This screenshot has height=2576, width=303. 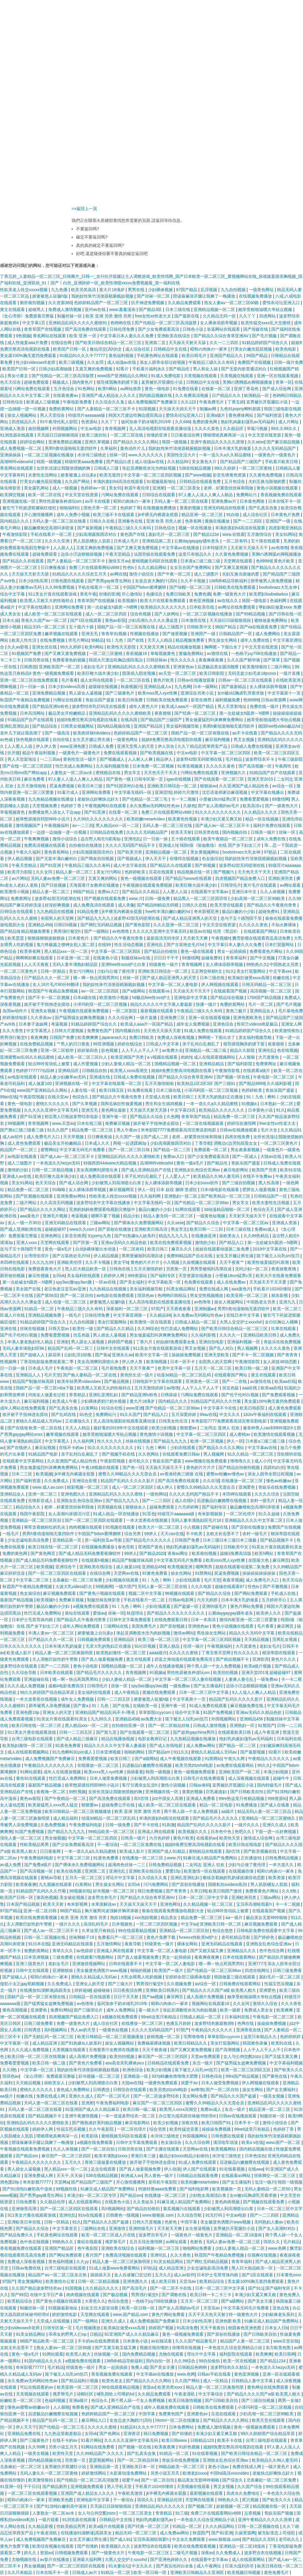 What do you see at coordinates (128, 1136) in the screenshot?
I see `久久国产一级` at bounding box center [128, 1136].